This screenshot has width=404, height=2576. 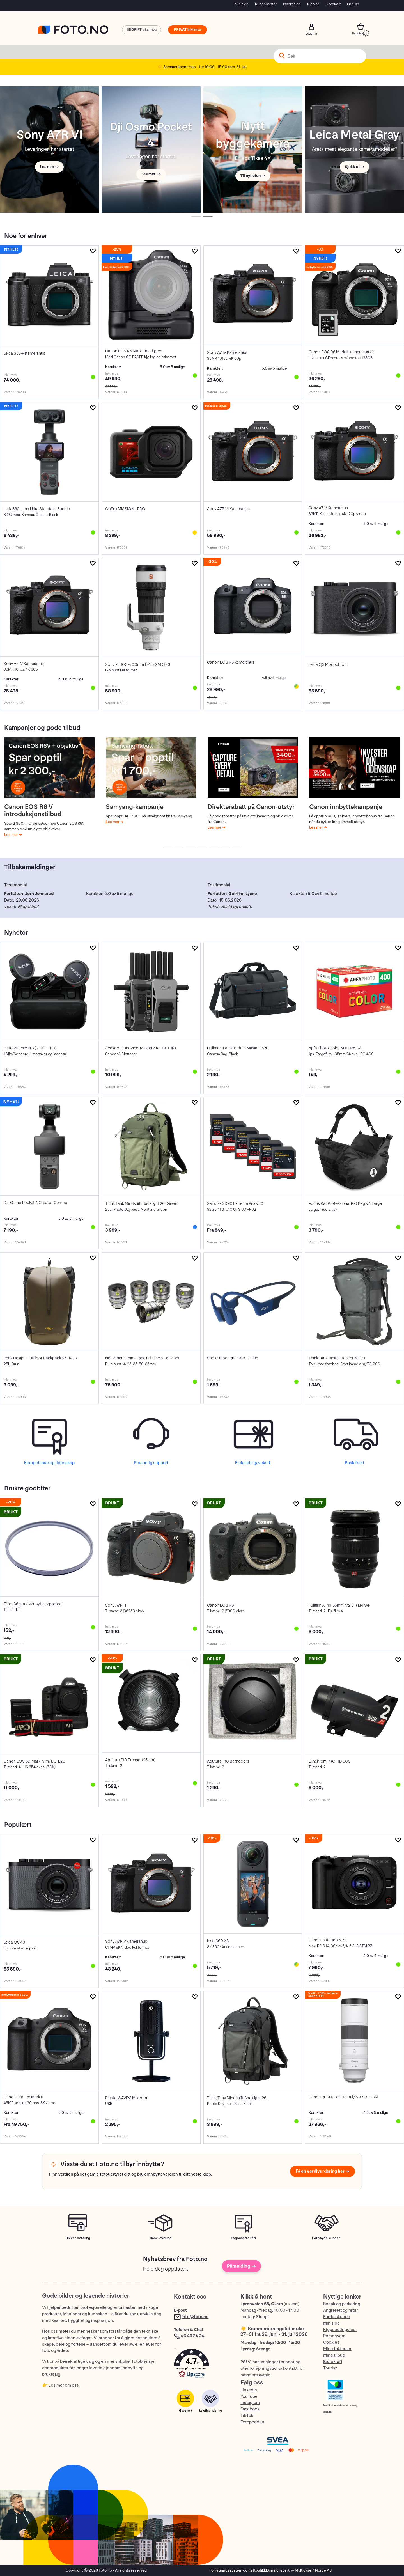 I want to click on LinkedIn, so click(x=248, y=2390).